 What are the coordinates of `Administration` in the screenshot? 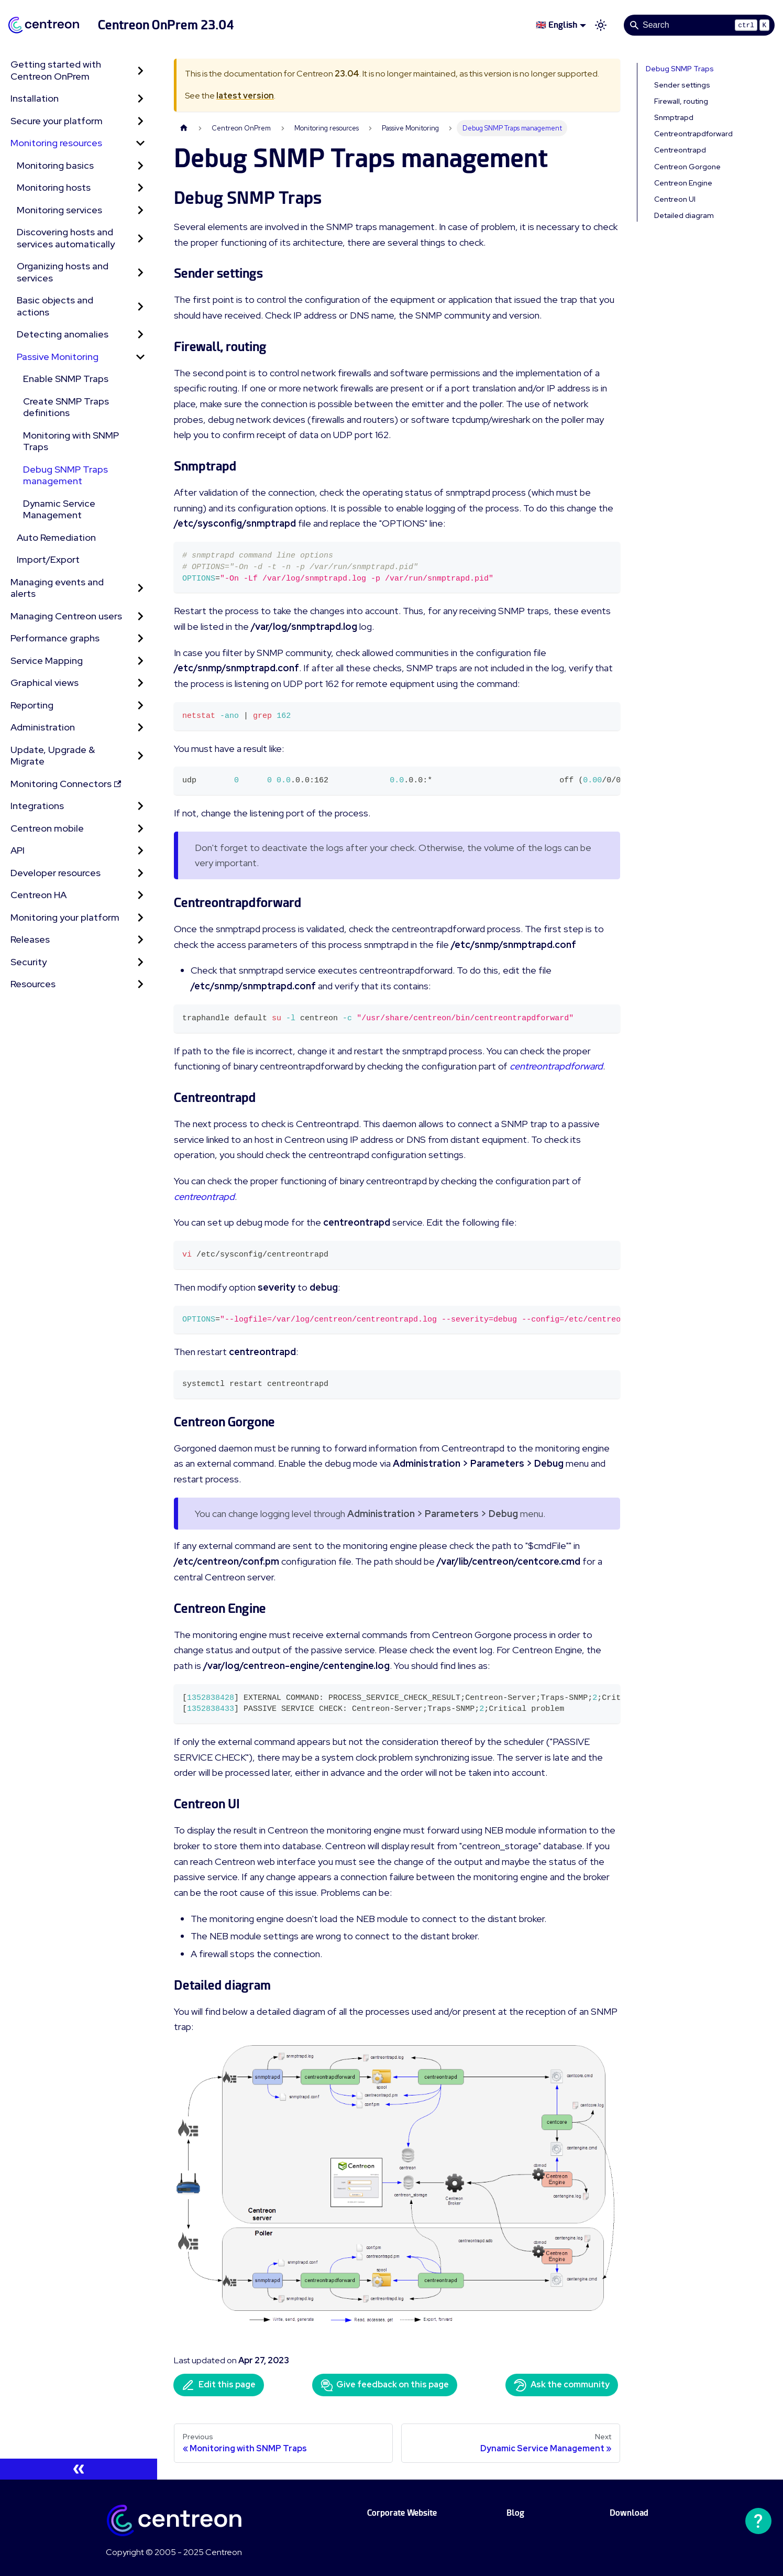 It's located at (42, 727).